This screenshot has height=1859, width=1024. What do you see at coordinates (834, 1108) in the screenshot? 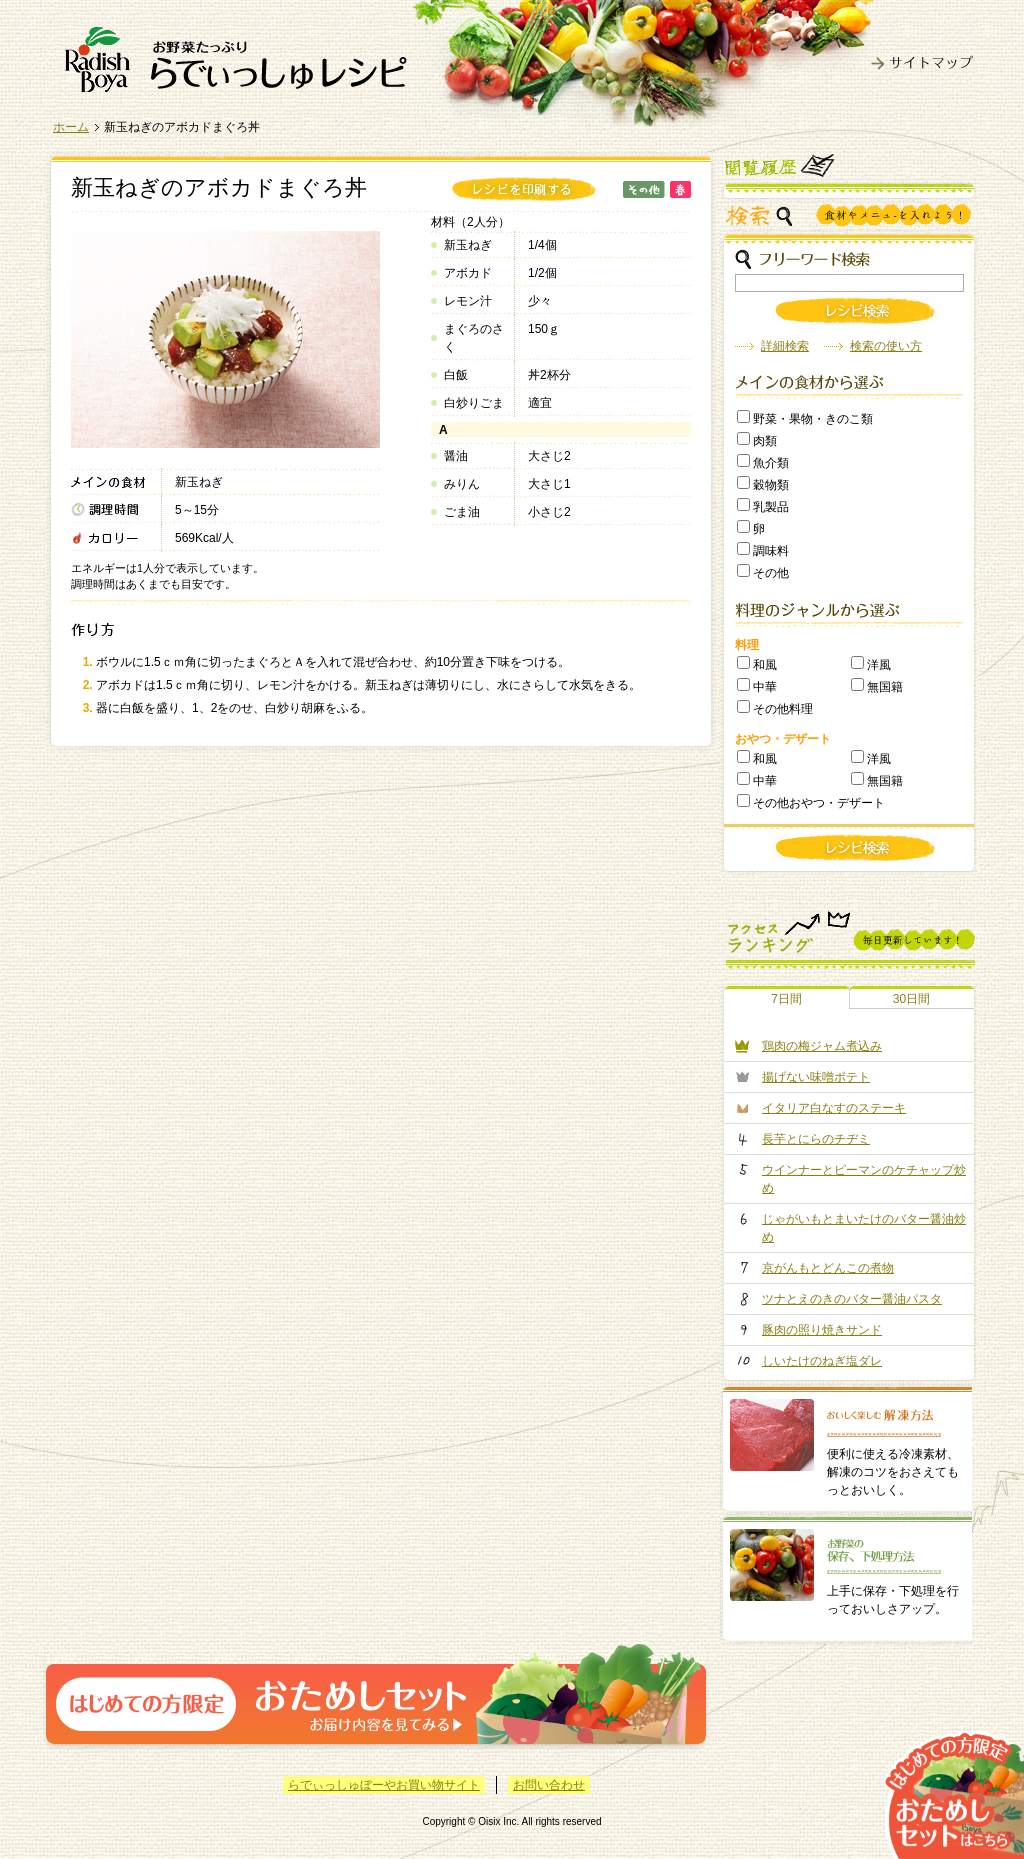
I see `イタリア白なすのステーキ` at bounding box center [834, 1108].